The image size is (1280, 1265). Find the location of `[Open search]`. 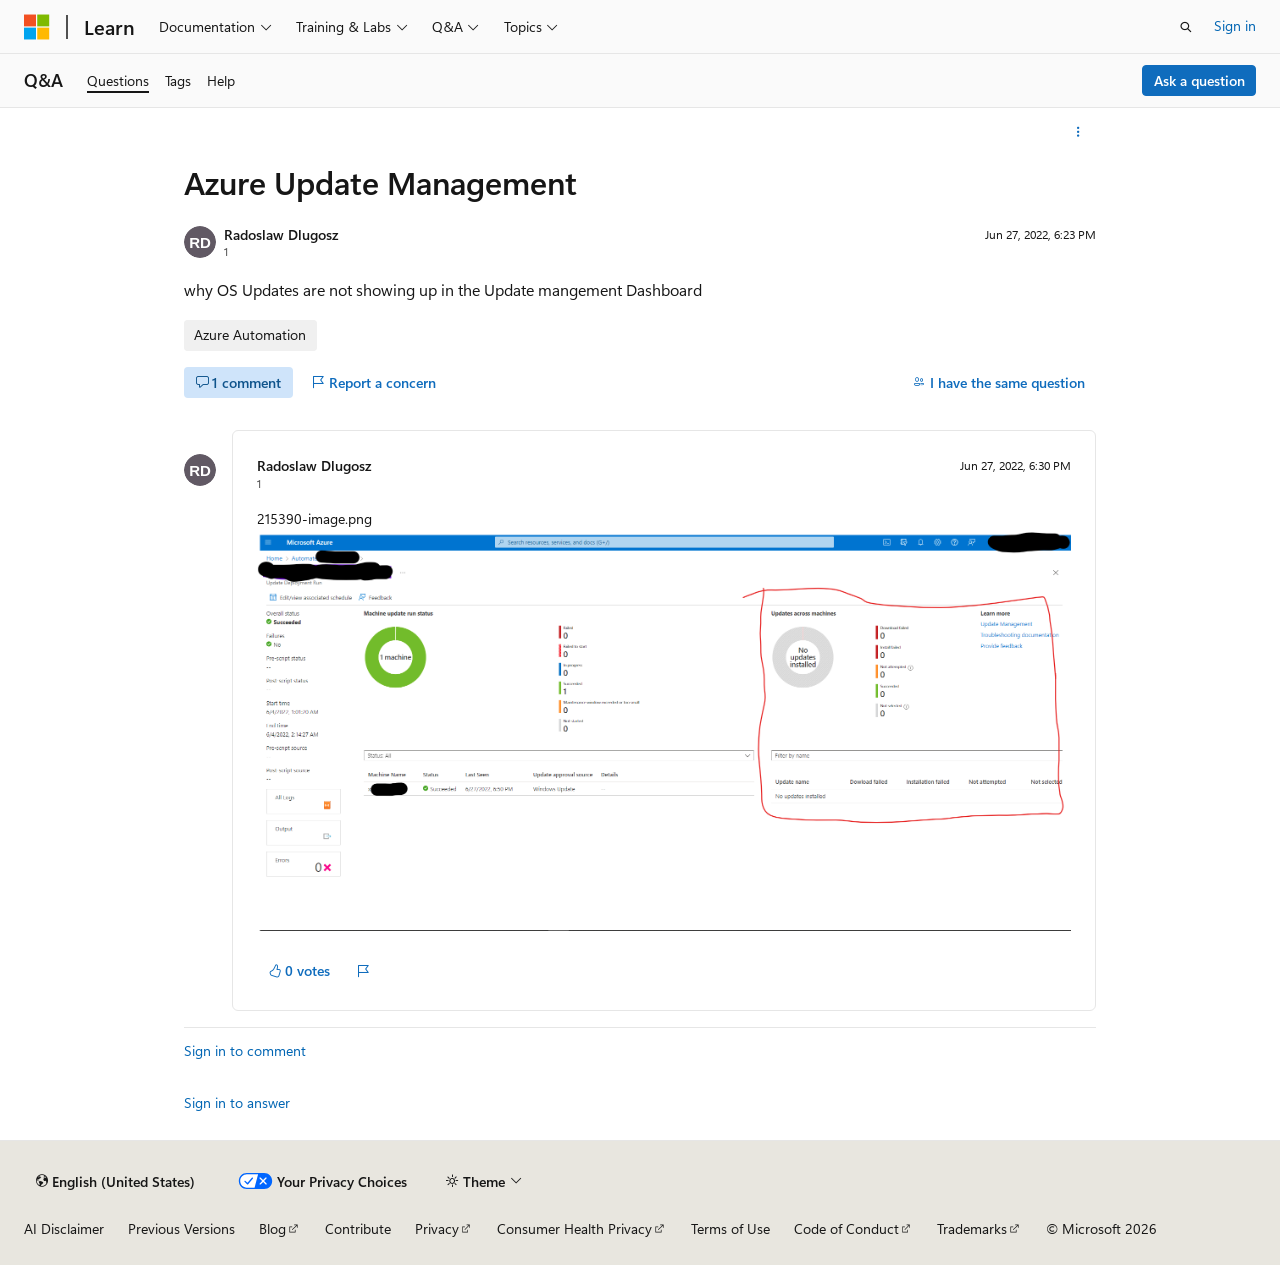

[Open search] is located at coordinates (1186, 27).